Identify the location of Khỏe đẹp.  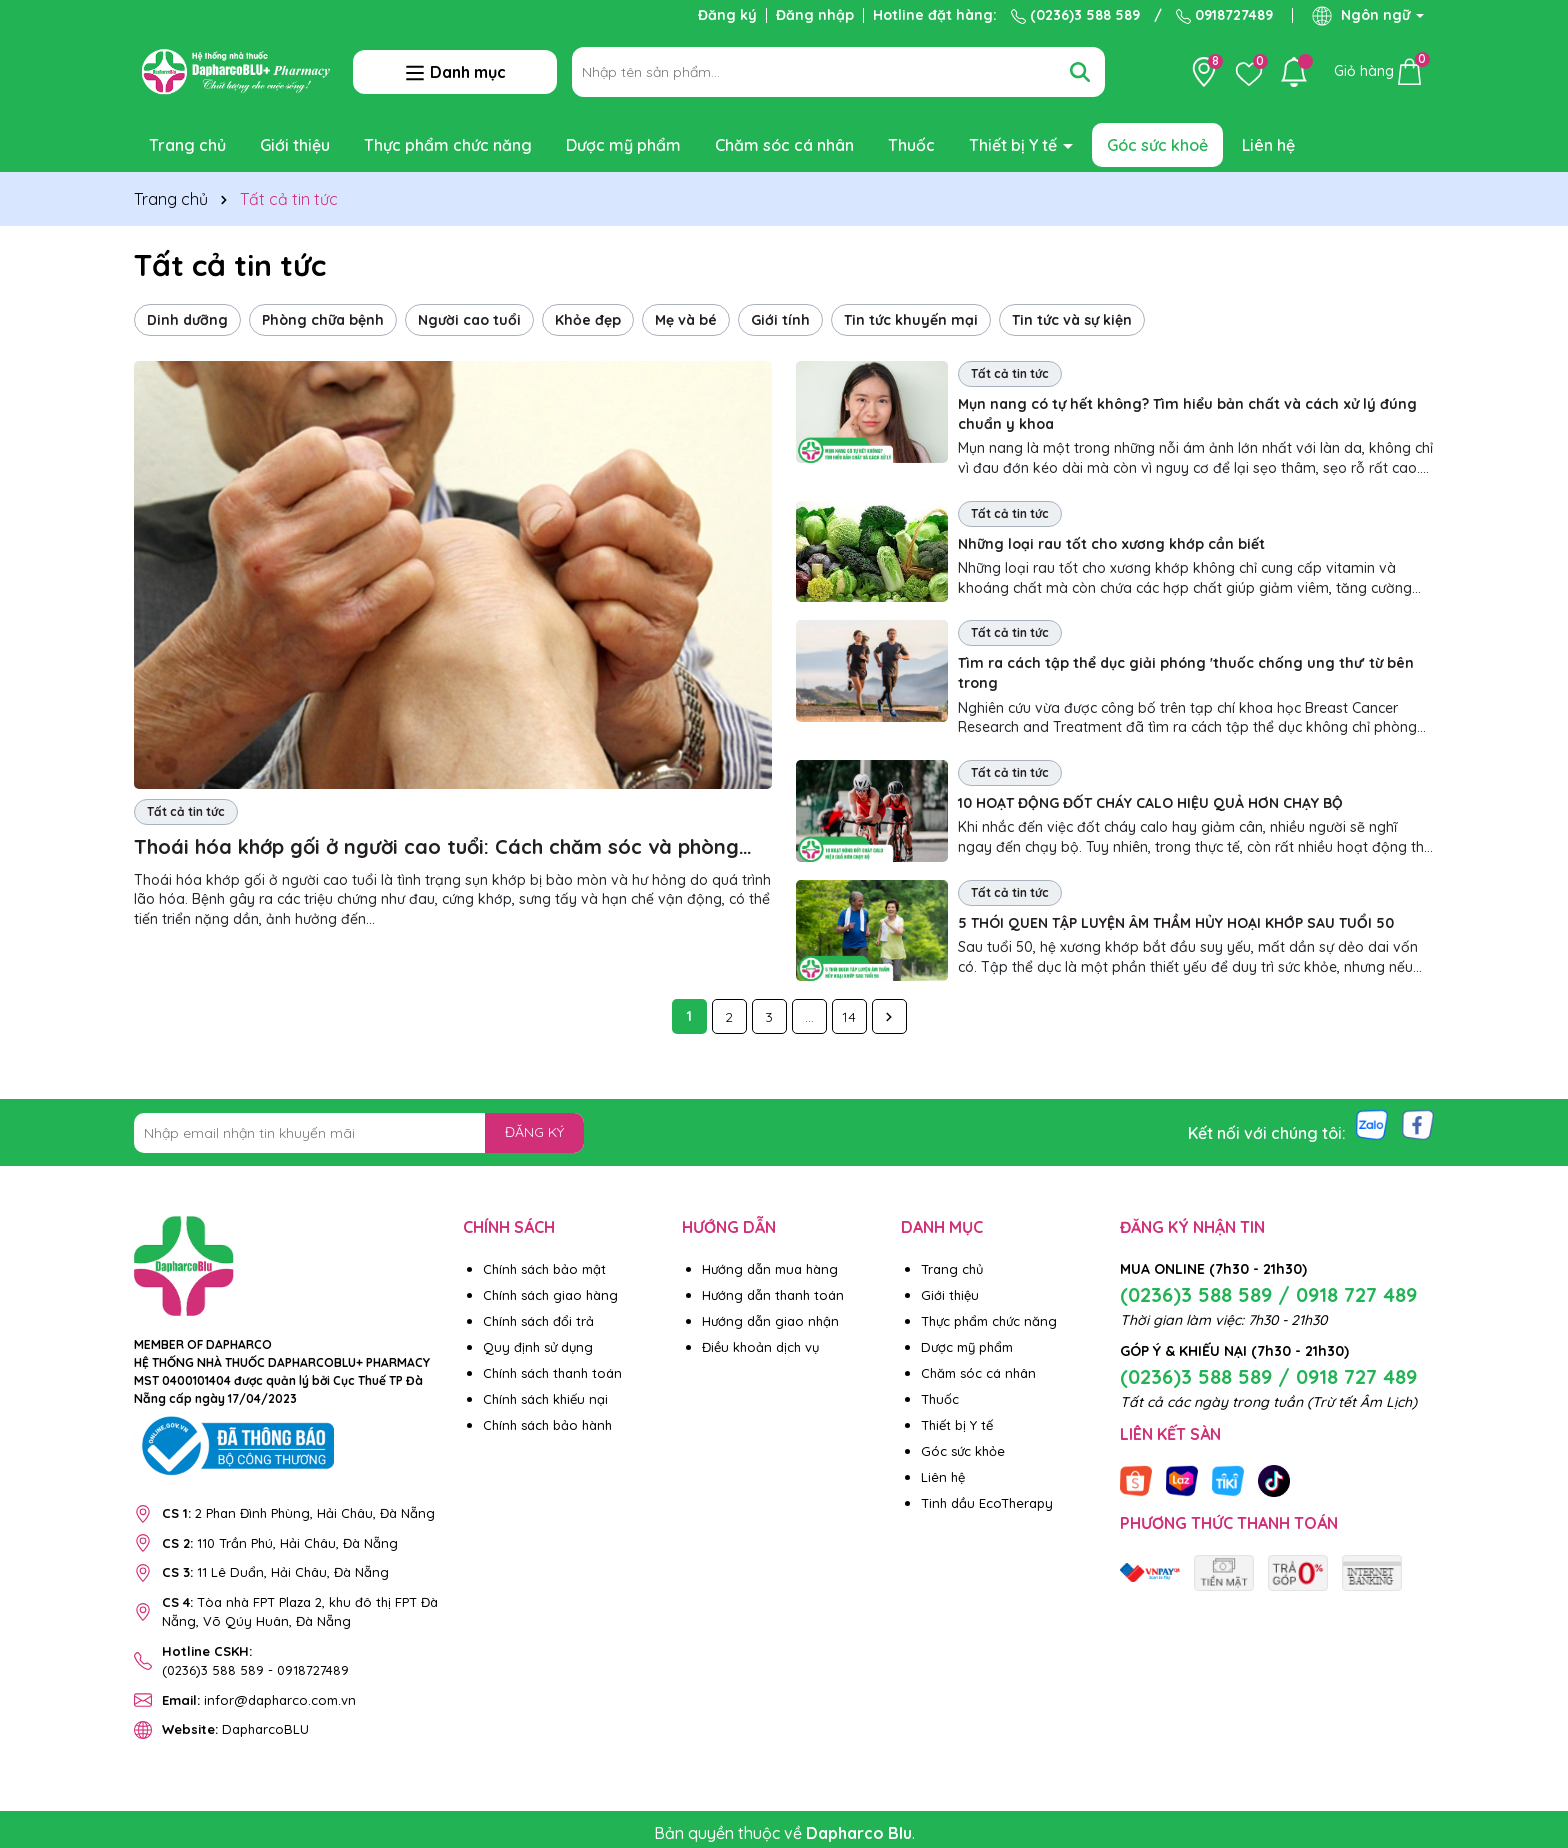
(588, 320).